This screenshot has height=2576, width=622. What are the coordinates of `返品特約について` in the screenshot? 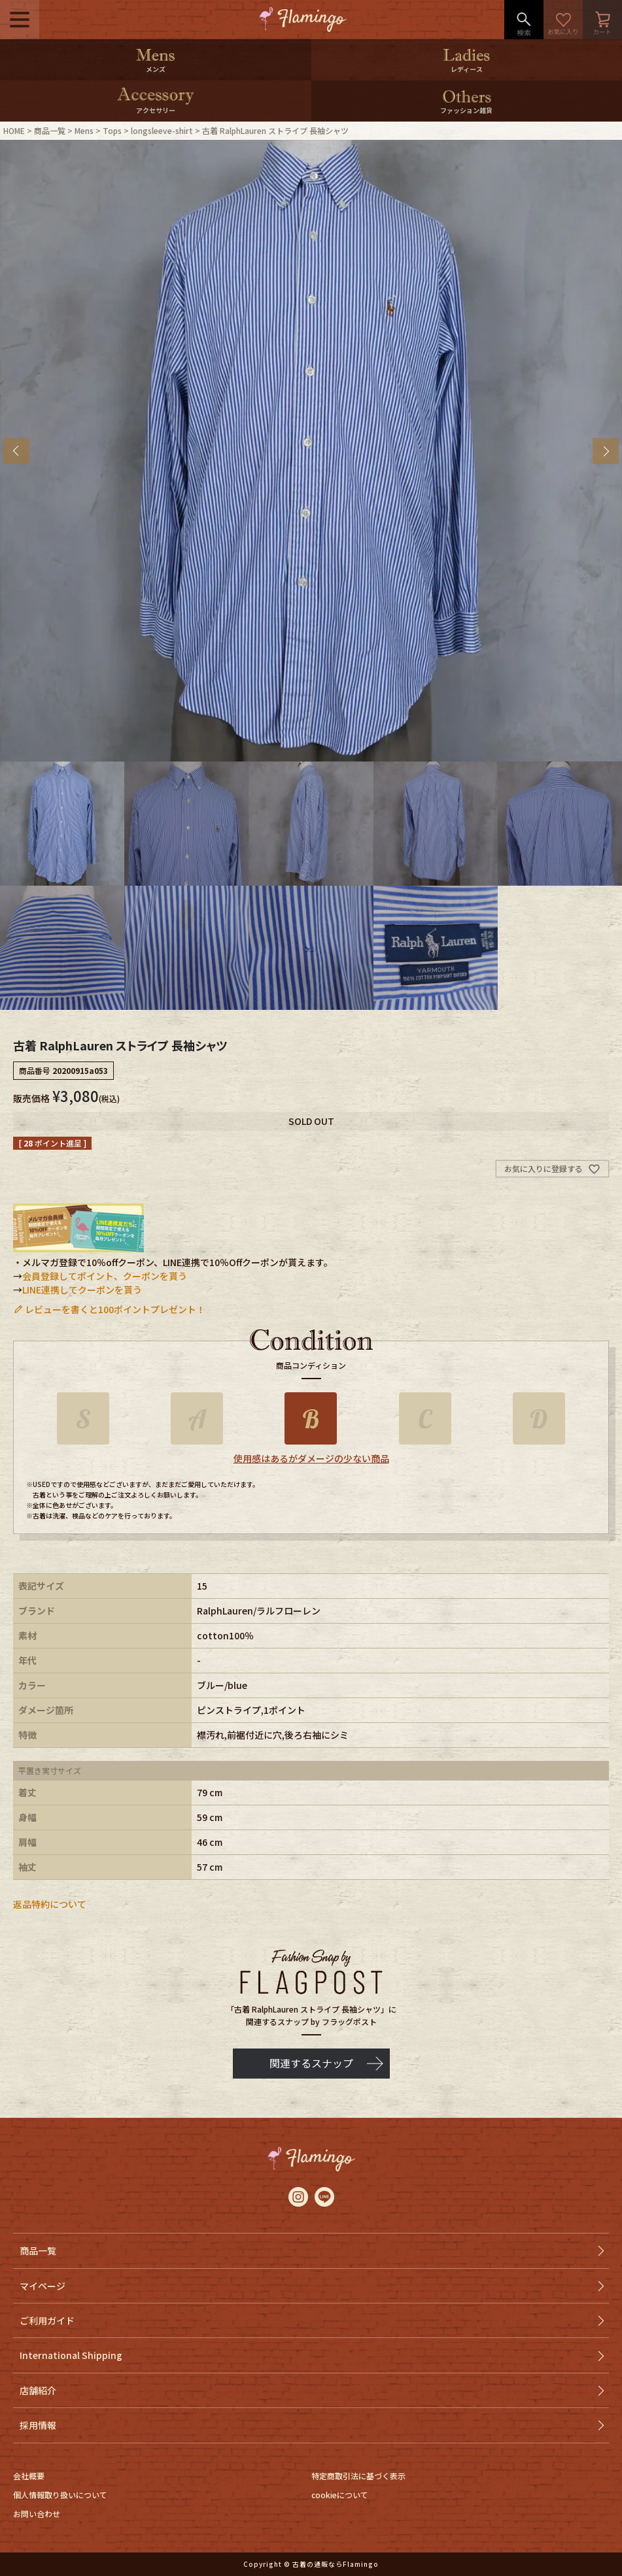 It's located at (49, 1904).